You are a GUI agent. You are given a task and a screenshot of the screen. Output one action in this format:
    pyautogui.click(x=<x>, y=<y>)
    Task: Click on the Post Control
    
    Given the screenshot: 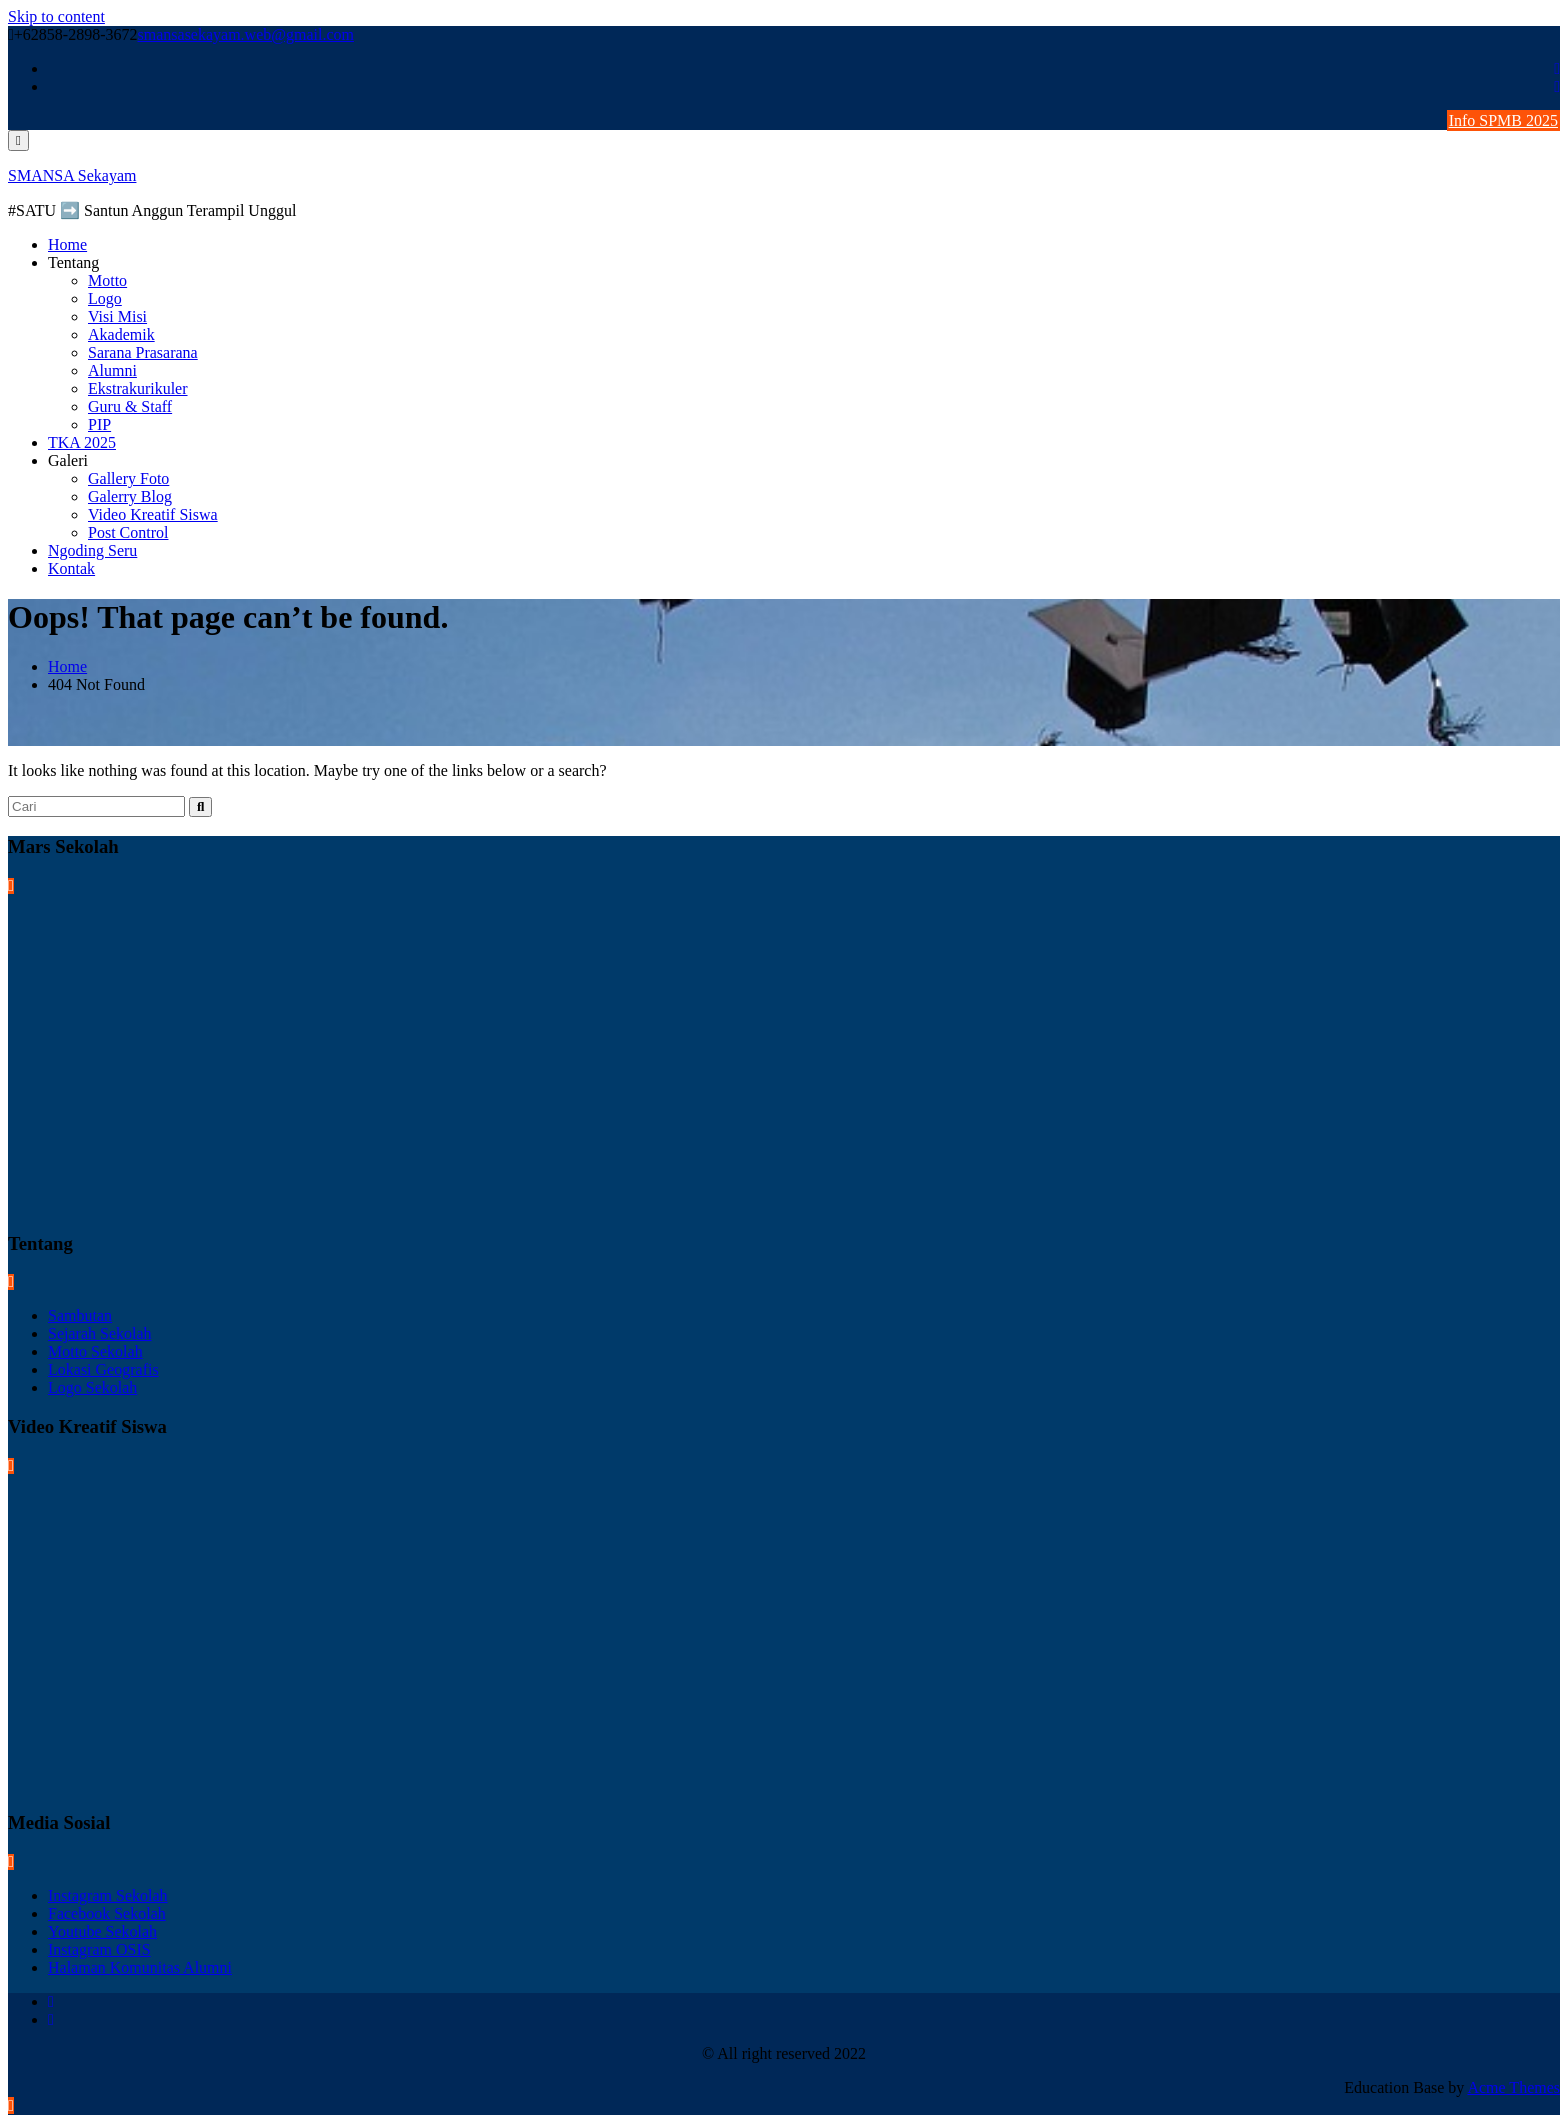 What is the action you would take?
    pyautogui.click(x=128, y=532)
    